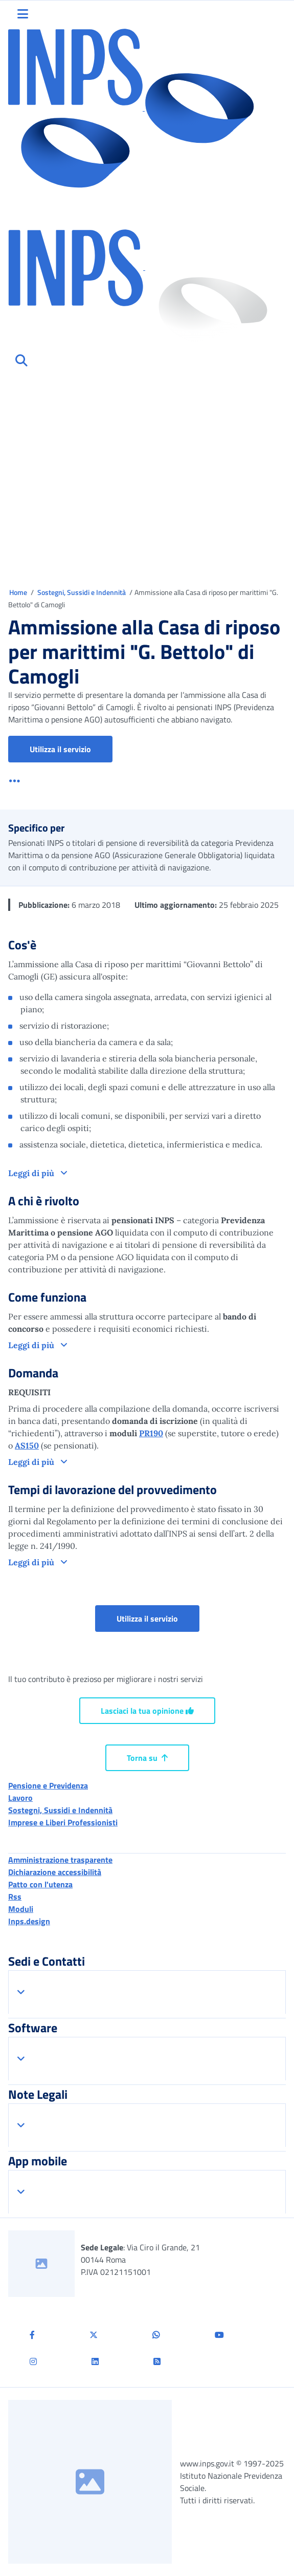 The width and height of the screenshot is (294, 2576). I want to click on Inps.design, so click(29, 1921).